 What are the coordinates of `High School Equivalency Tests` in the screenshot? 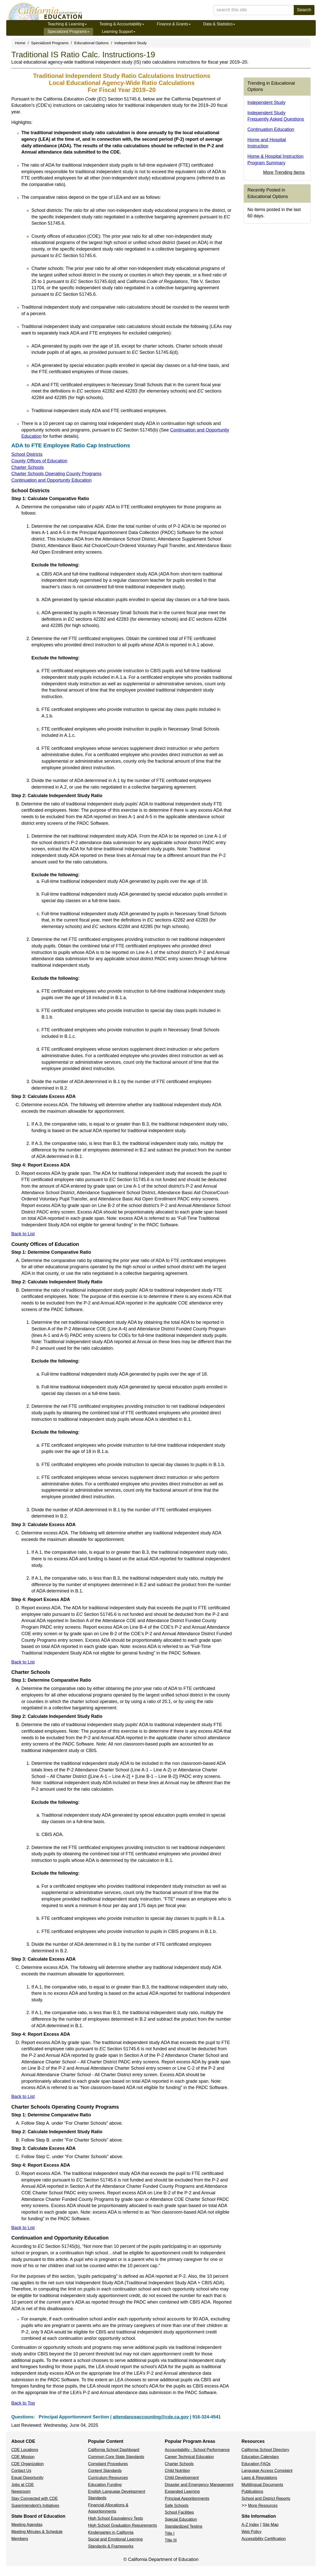 It's located at (115, 2518).